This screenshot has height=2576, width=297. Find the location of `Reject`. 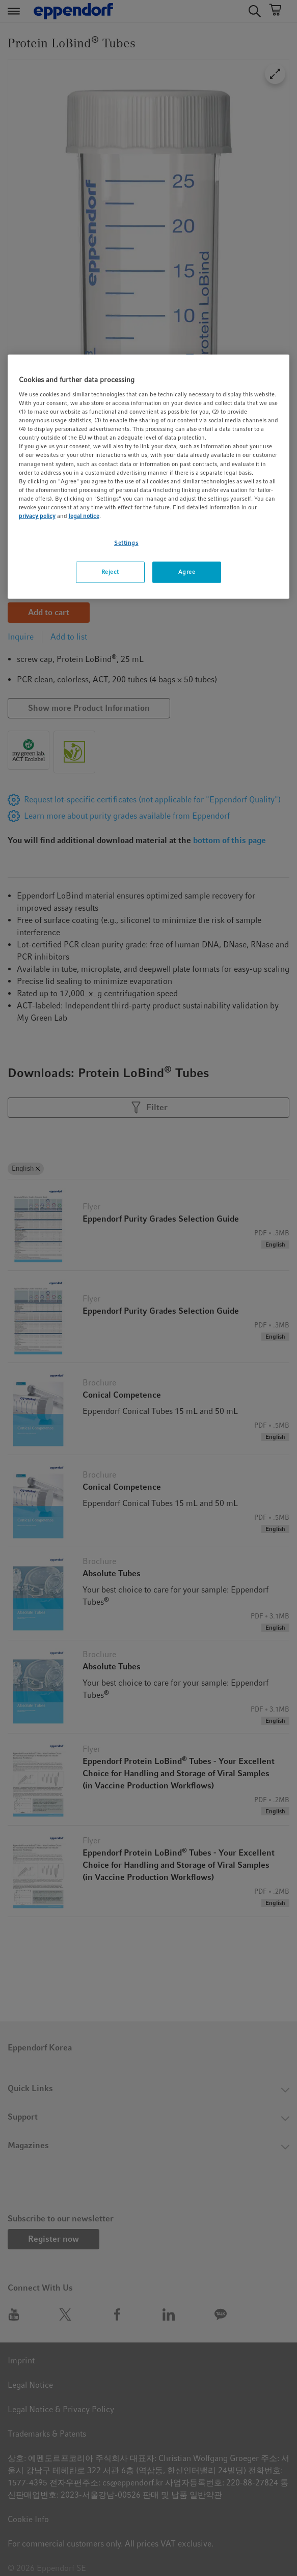

Reject is located at coordinates (110, 571).